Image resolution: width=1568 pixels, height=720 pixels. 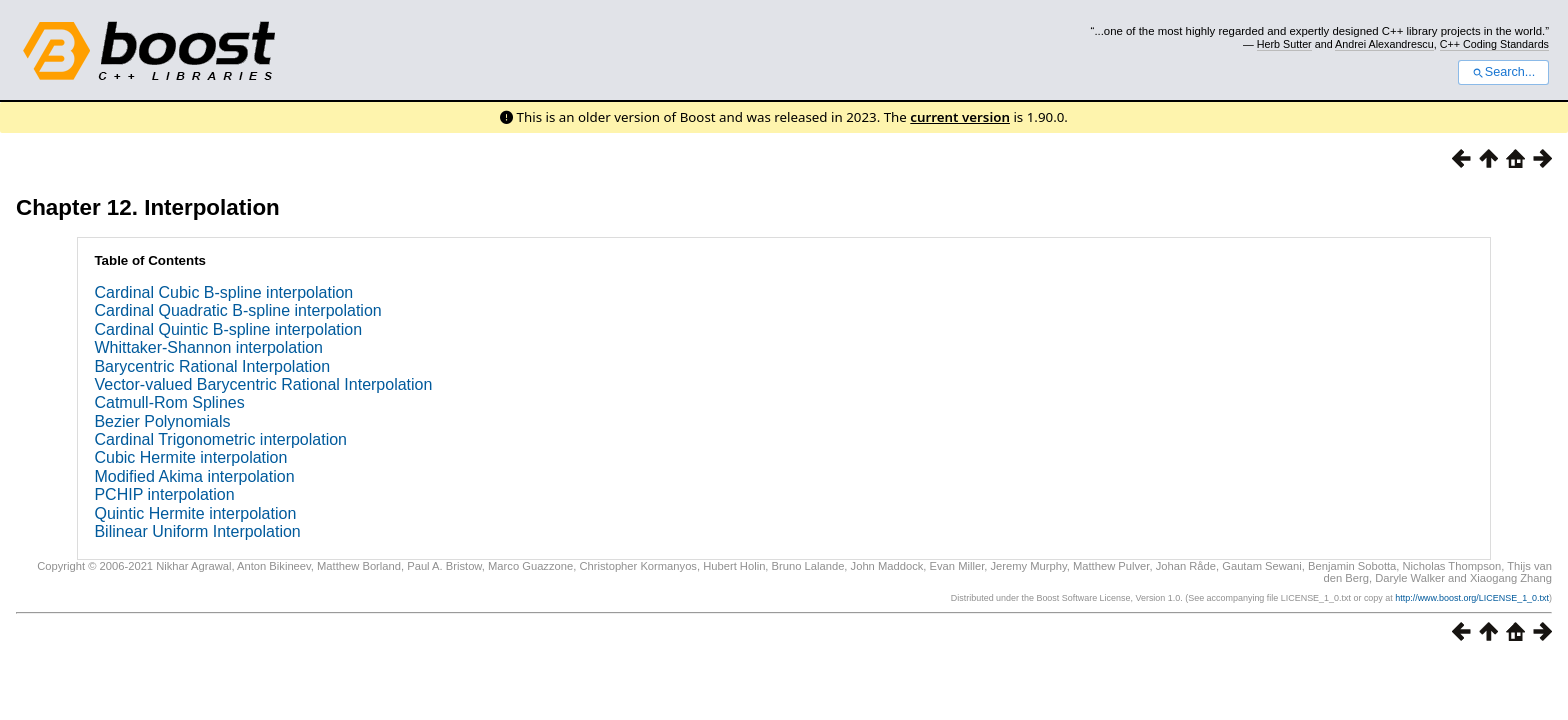 What do you see at coordinates (228, 329) in the screenshot?
I see `Cardinal Quintic B-spline interpolation` at bounding box center [228, 329].